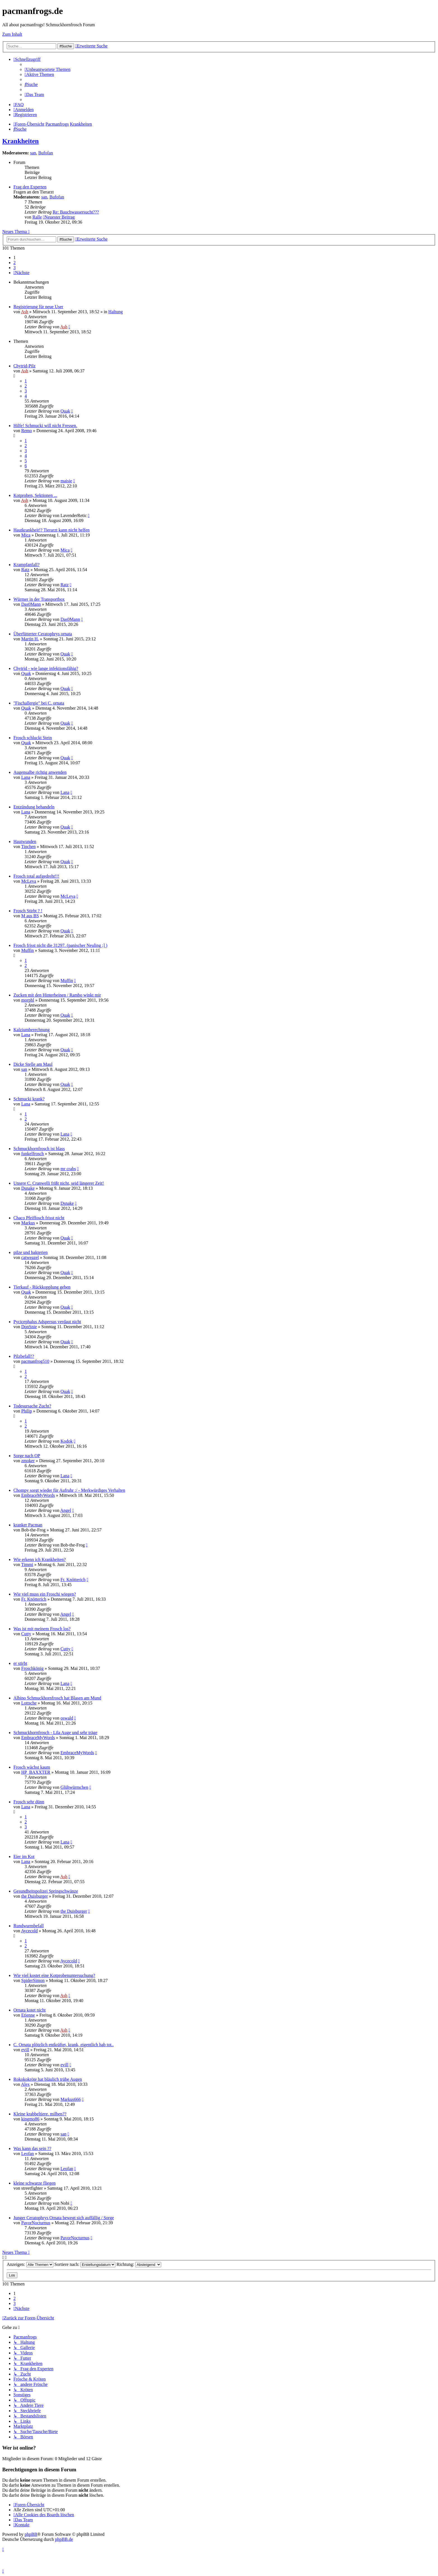  I want to click on SpiderSimon, so click(33, 1980).